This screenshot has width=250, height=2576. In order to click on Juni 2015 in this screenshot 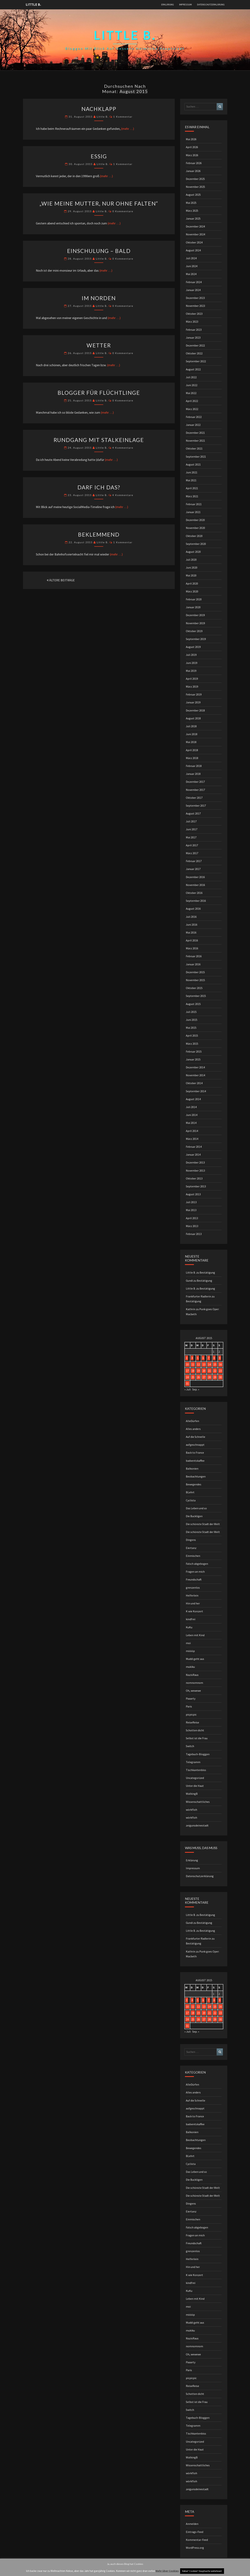, I will do `click(191, 1019)`.